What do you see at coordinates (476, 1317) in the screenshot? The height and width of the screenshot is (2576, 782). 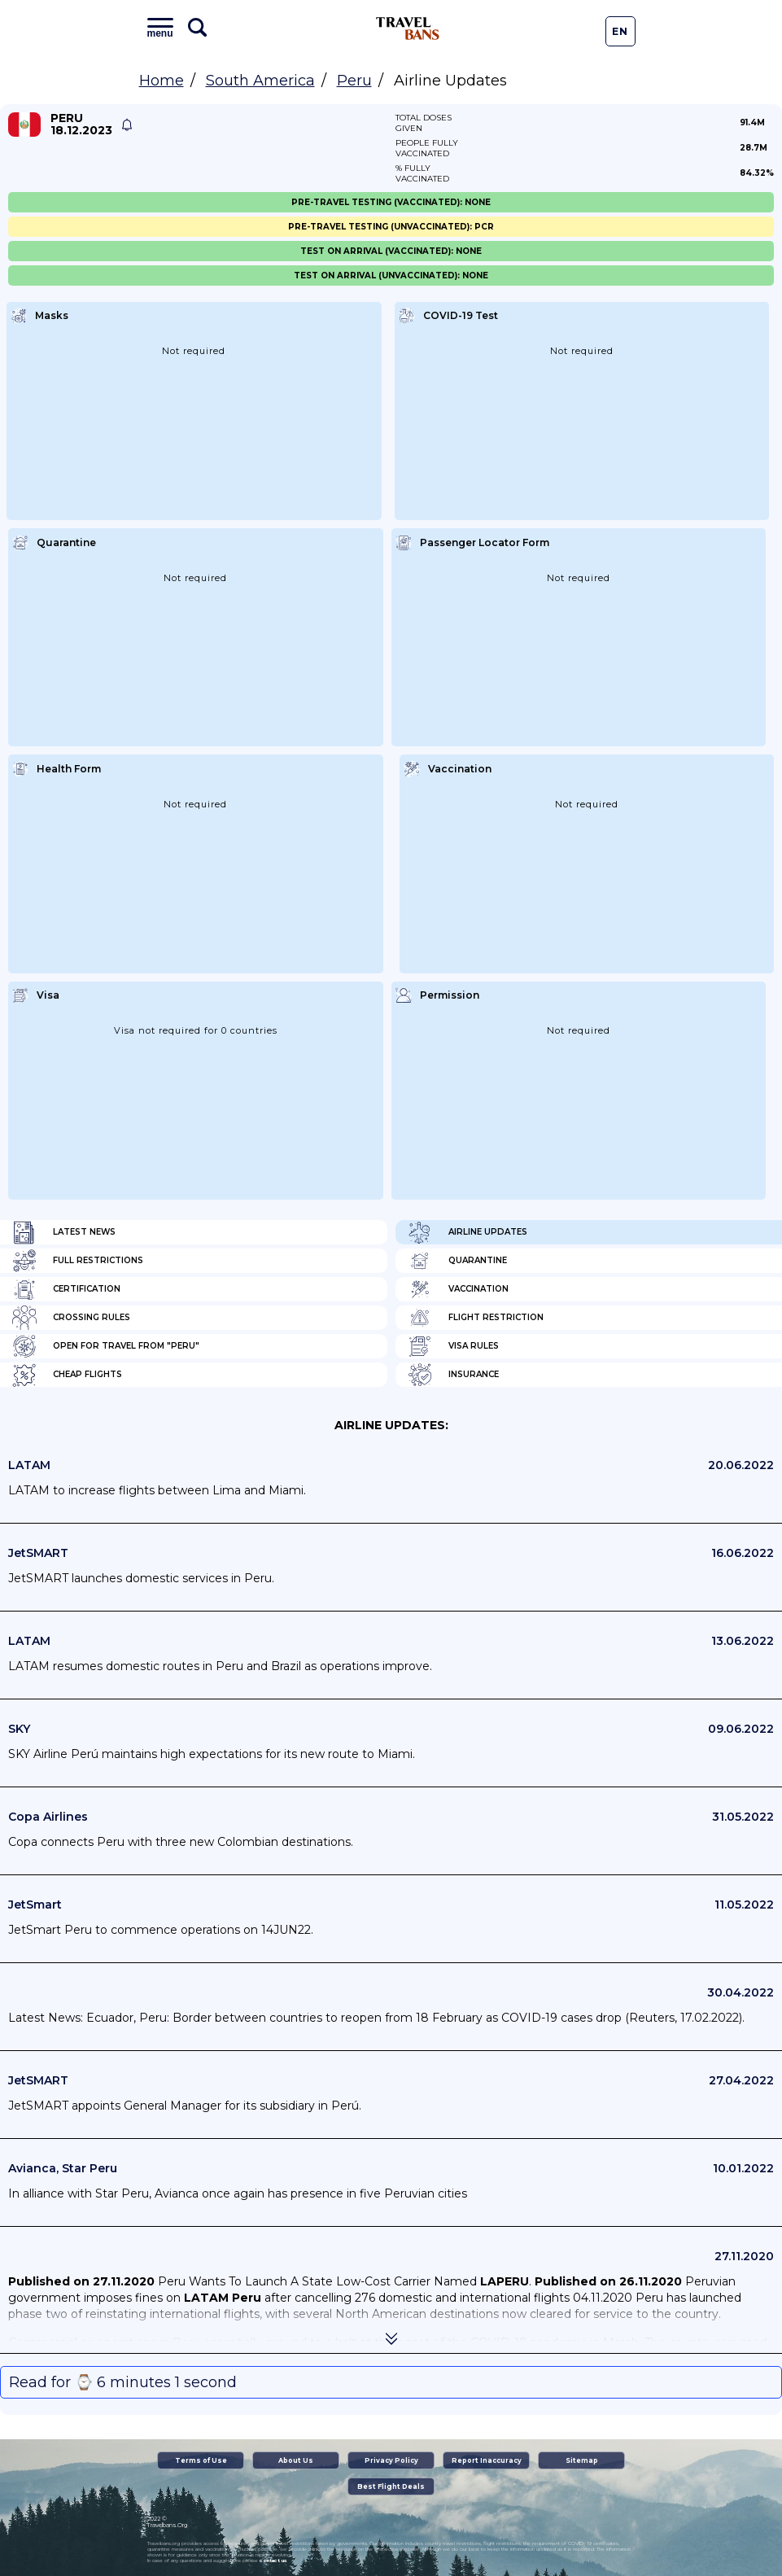 I see `Flight Restriction` at bounding box center [476, 1317].